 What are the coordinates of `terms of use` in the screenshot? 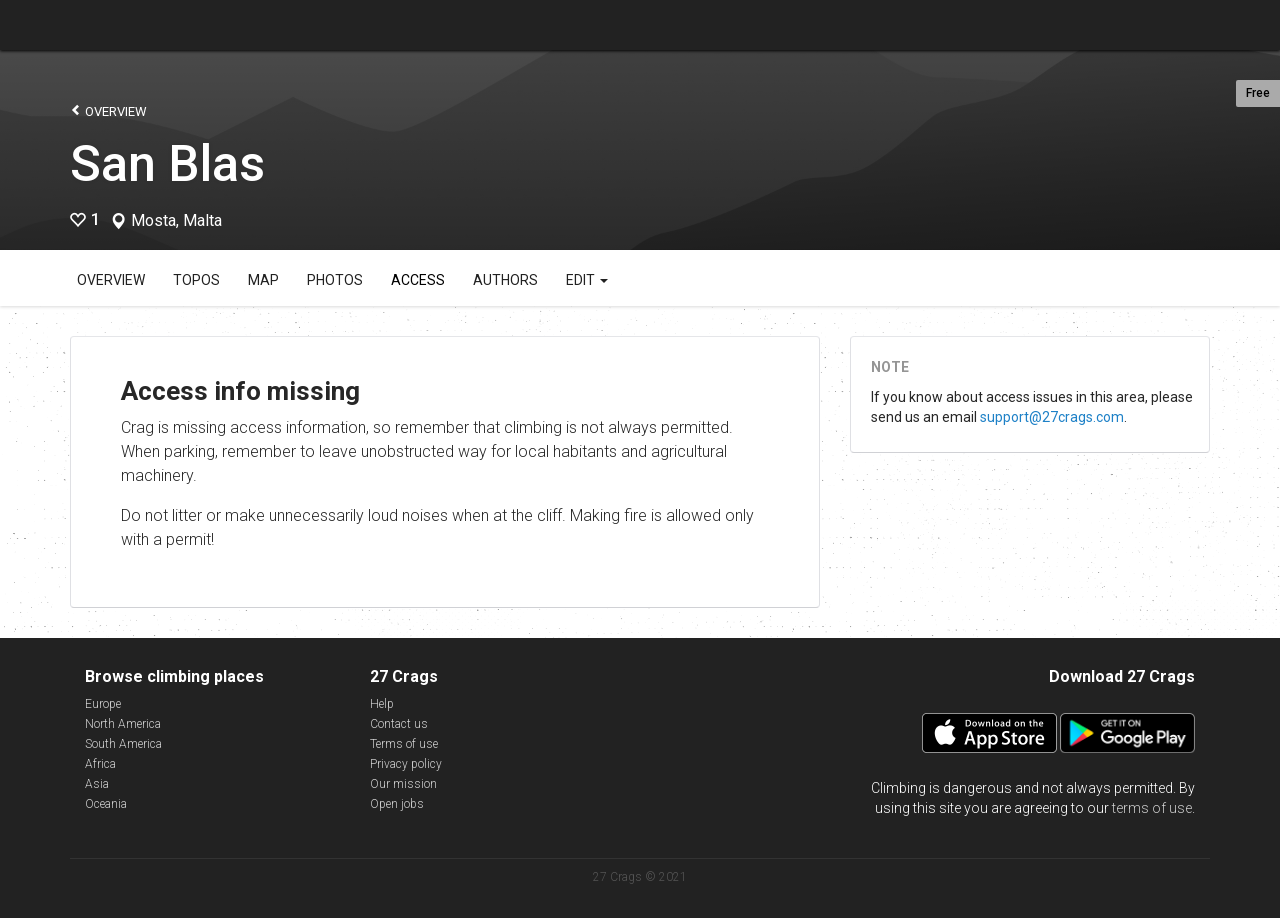 It's located at (1152, 808).